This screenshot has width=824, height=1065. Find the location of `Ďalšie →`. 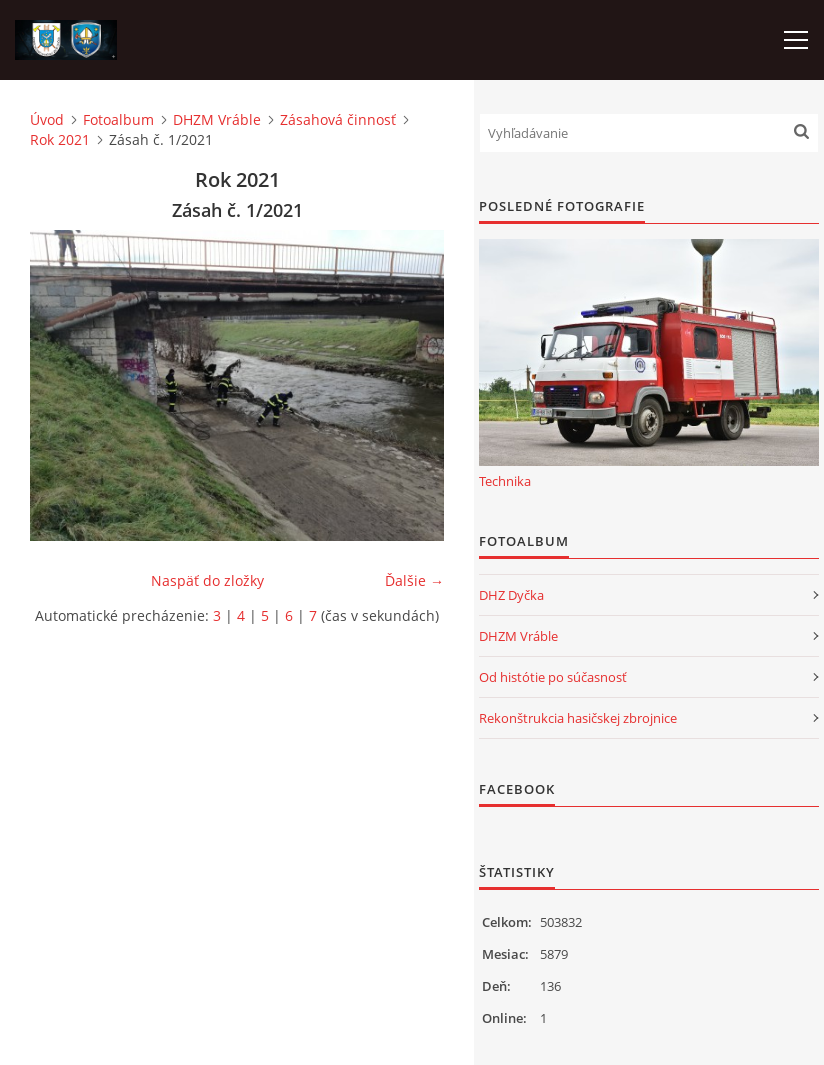

Ďalšie → is located at coordinates (414, 580).